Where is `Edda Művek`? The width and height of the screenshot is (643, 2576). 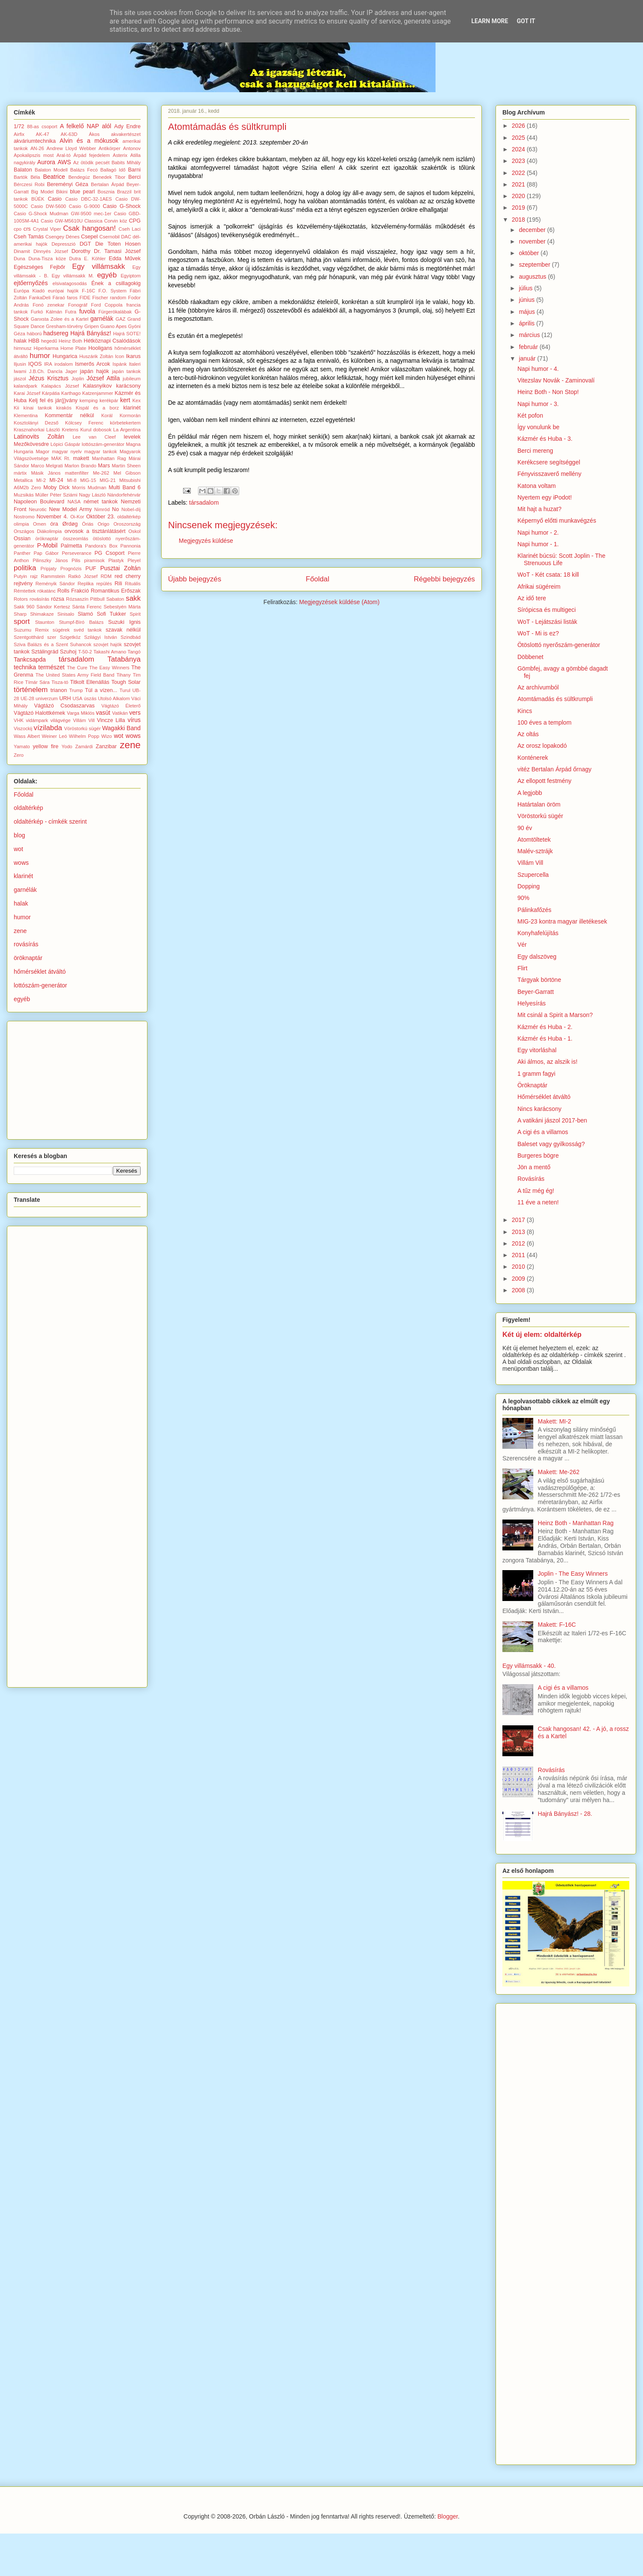 Edda Művek is located at coordinates (125, 259).